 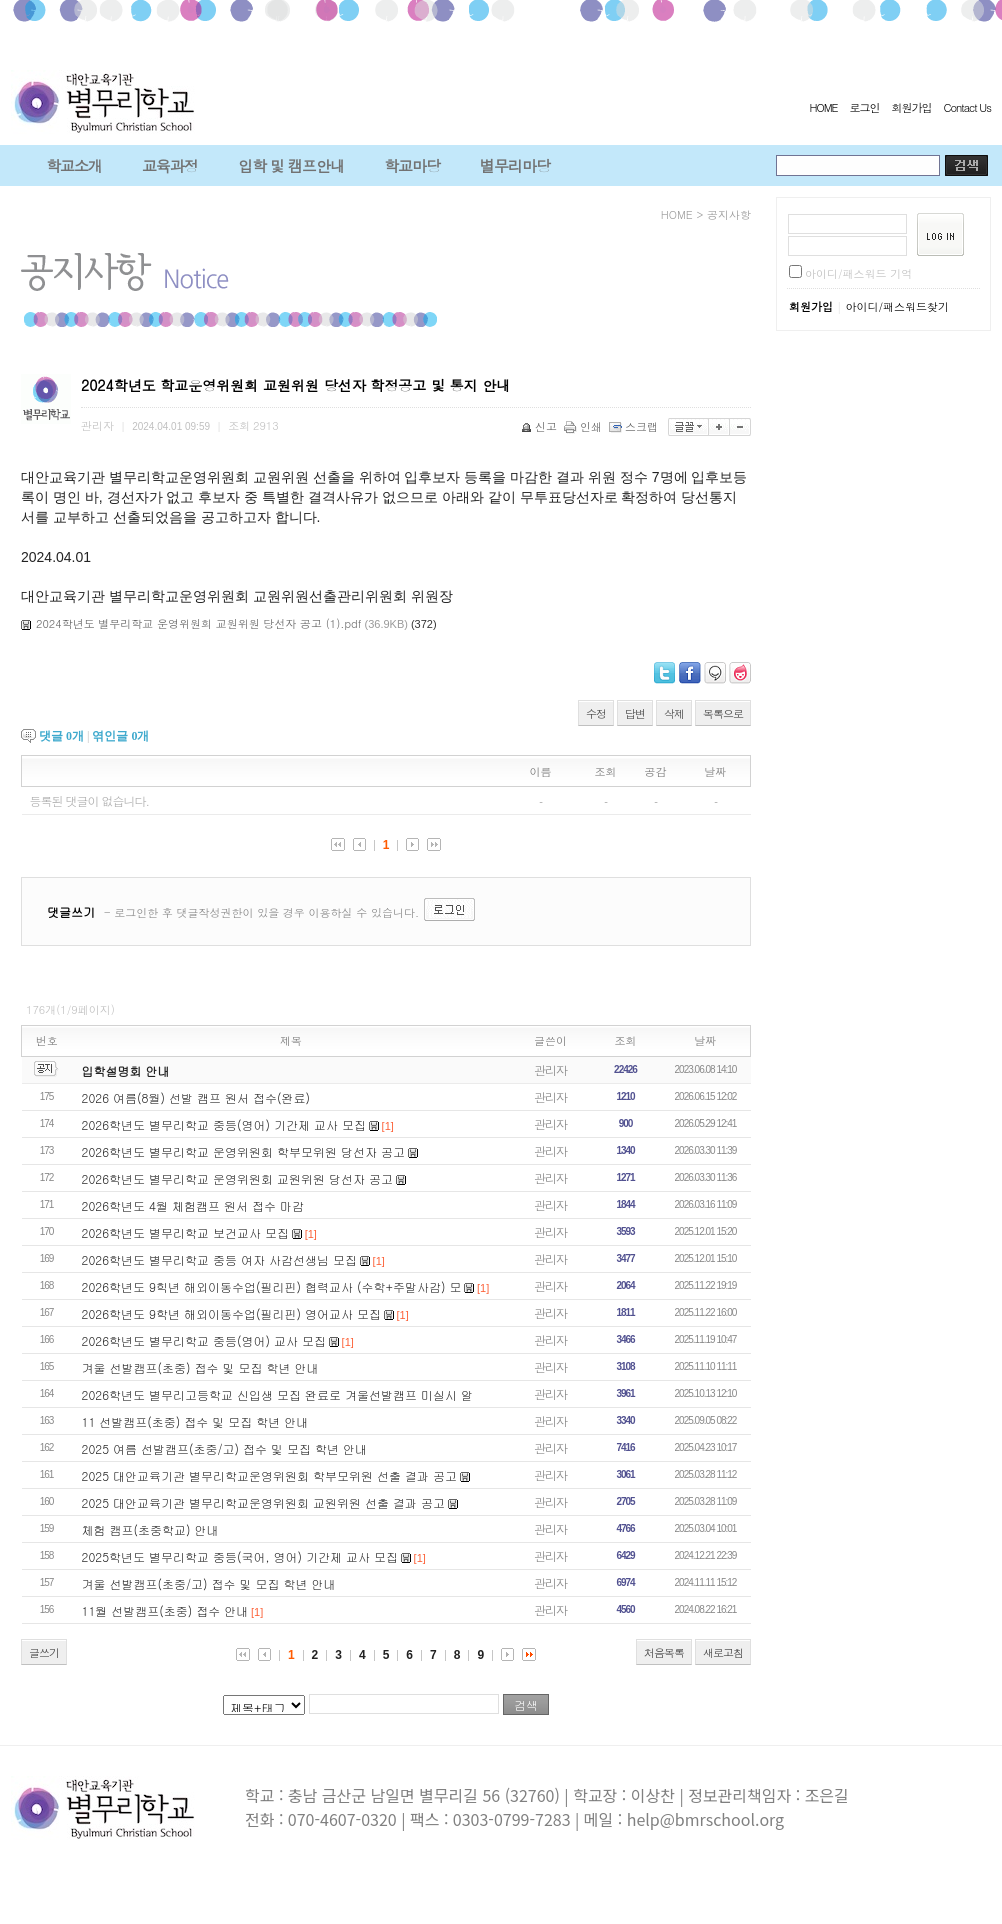 What do you see at coordinates (515, 165) in the screenshot?
I see `별무리마당` at bounding box center [515, 165].